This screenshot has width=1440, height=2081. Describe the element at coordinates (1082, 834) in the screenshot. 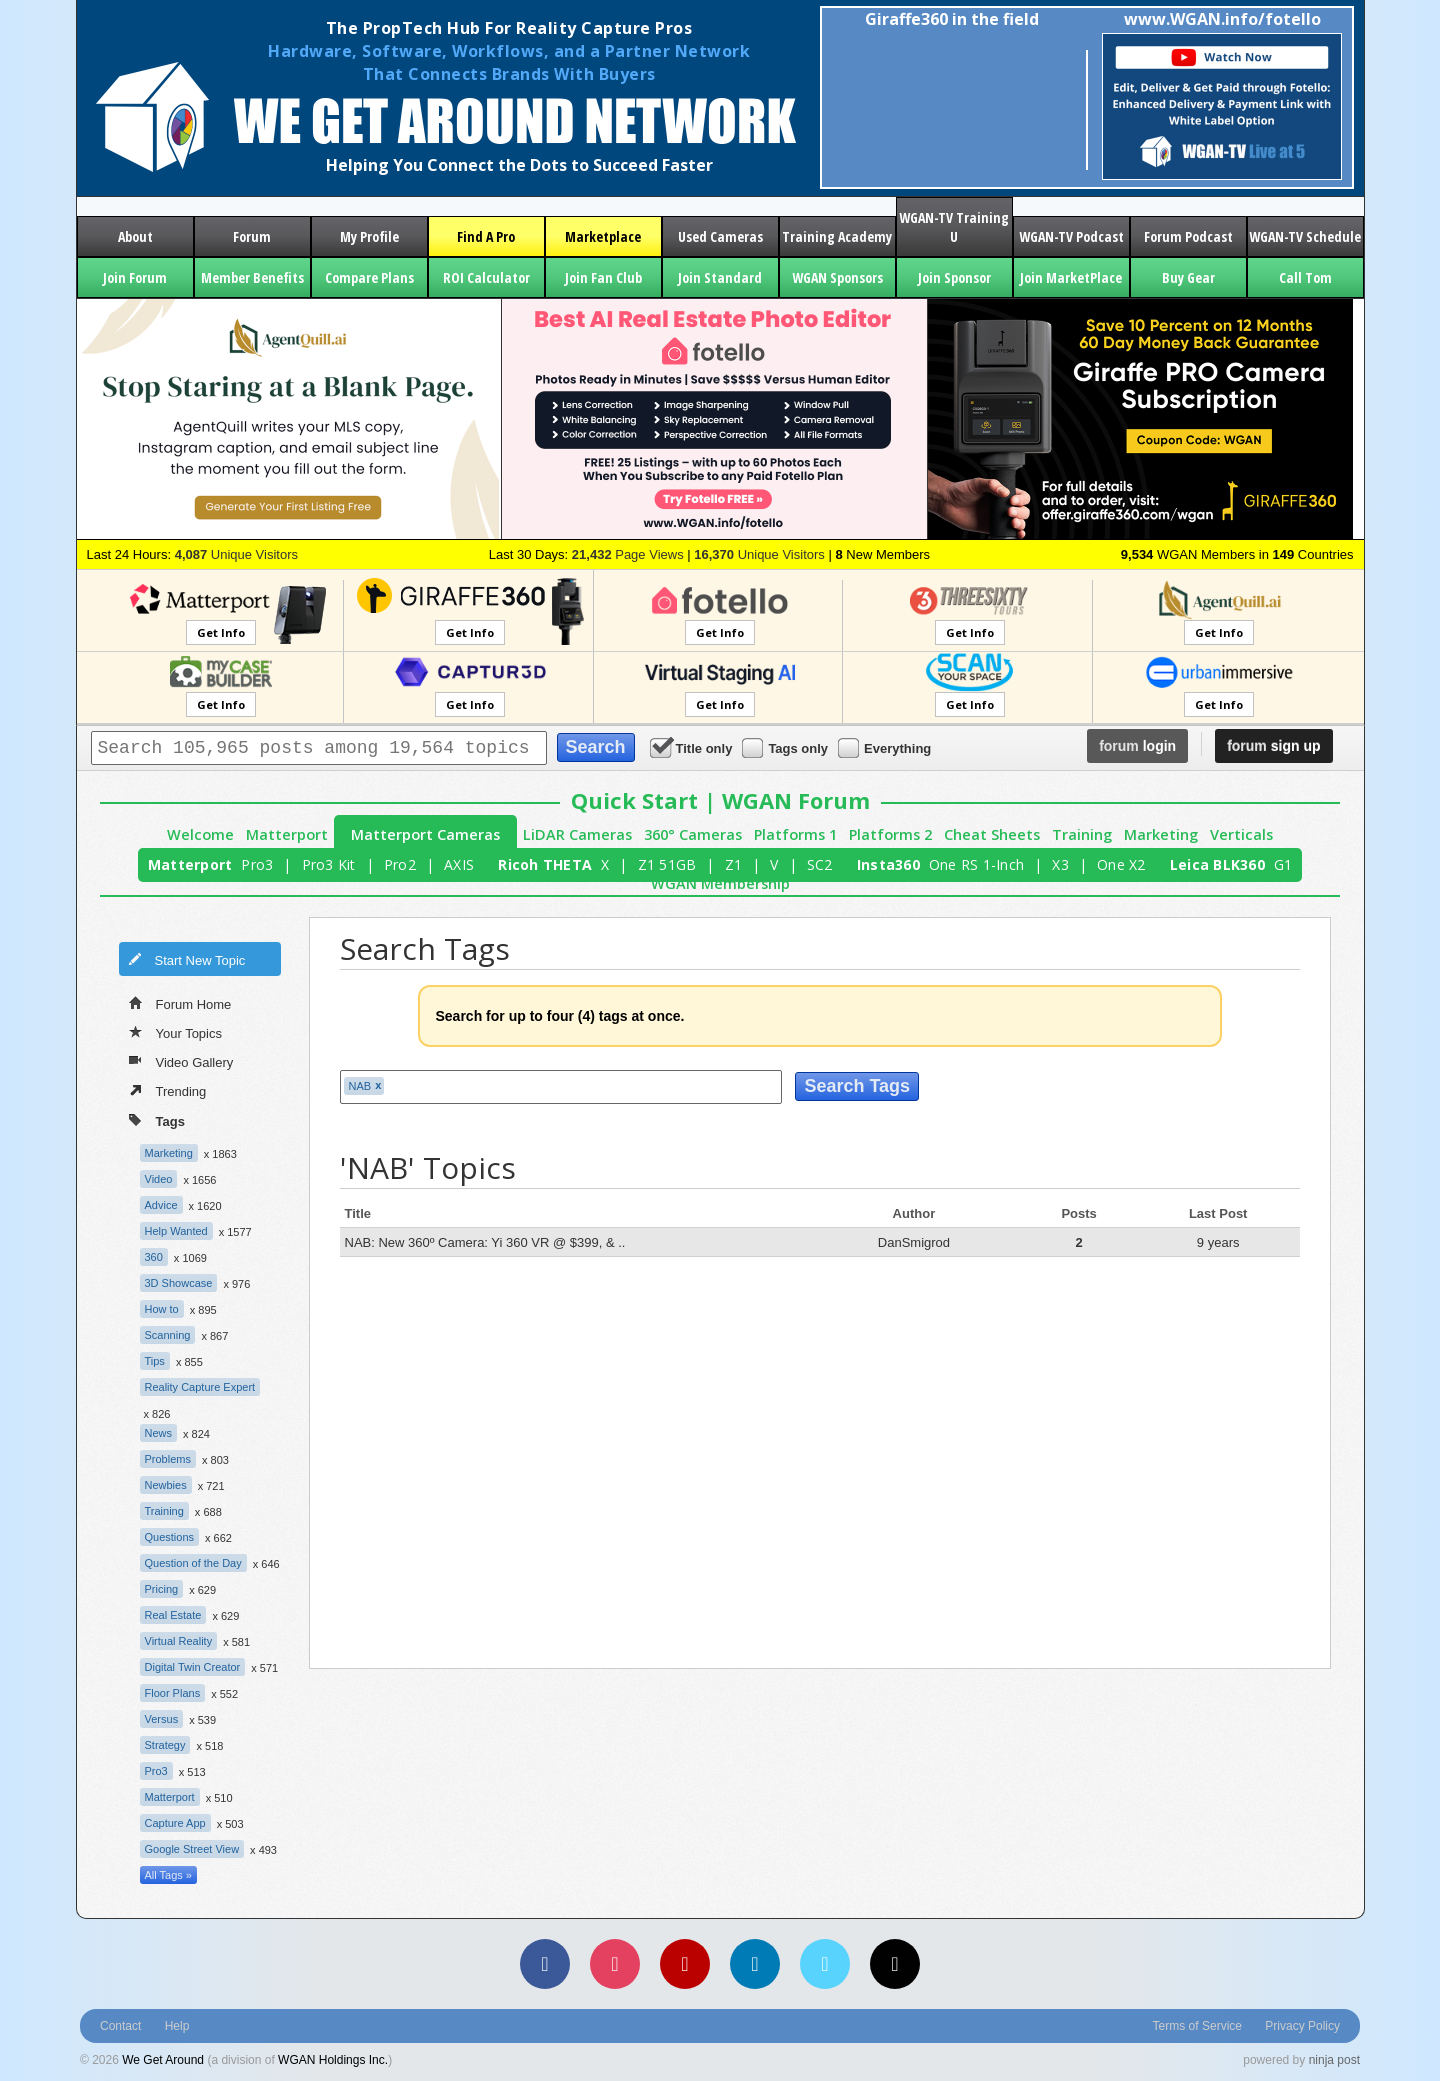

I see `Training` at that location.